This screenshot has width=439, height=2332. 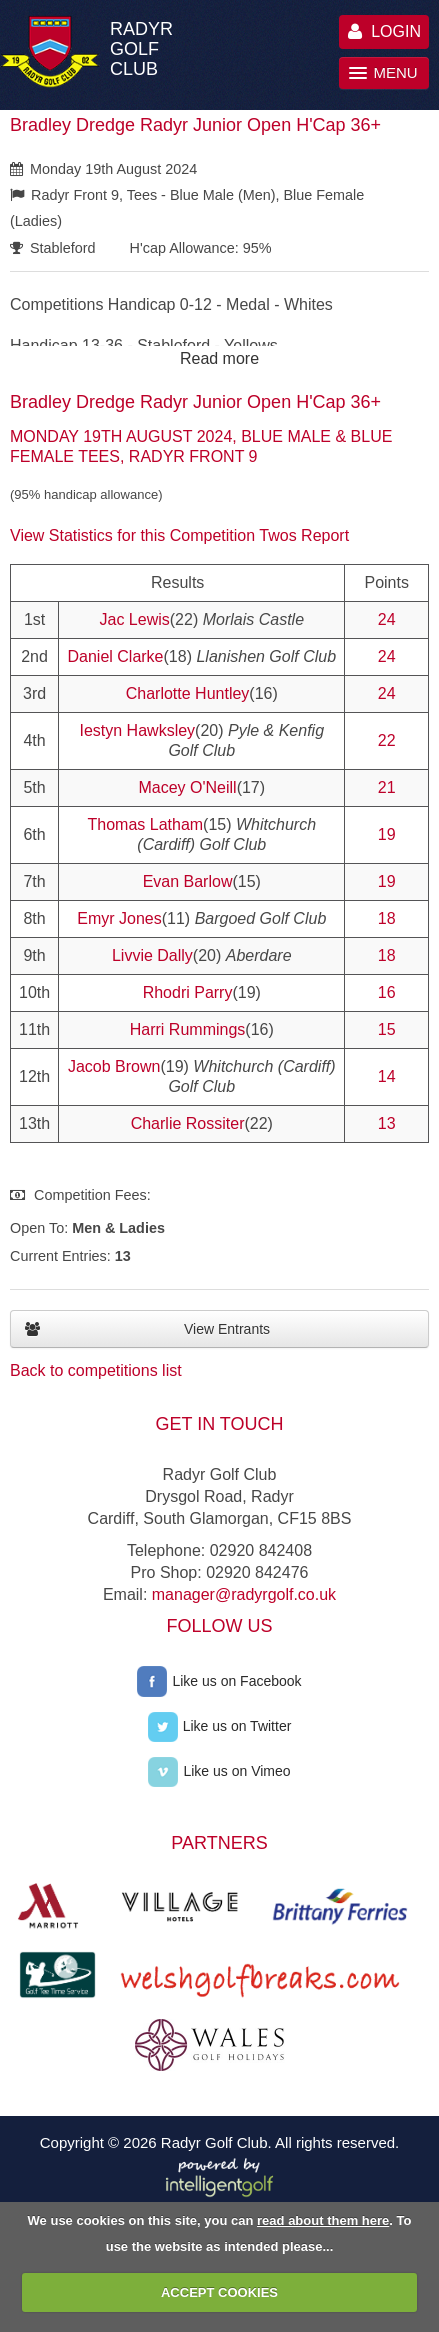 I want to click on 22, so click(x=387, y=740).